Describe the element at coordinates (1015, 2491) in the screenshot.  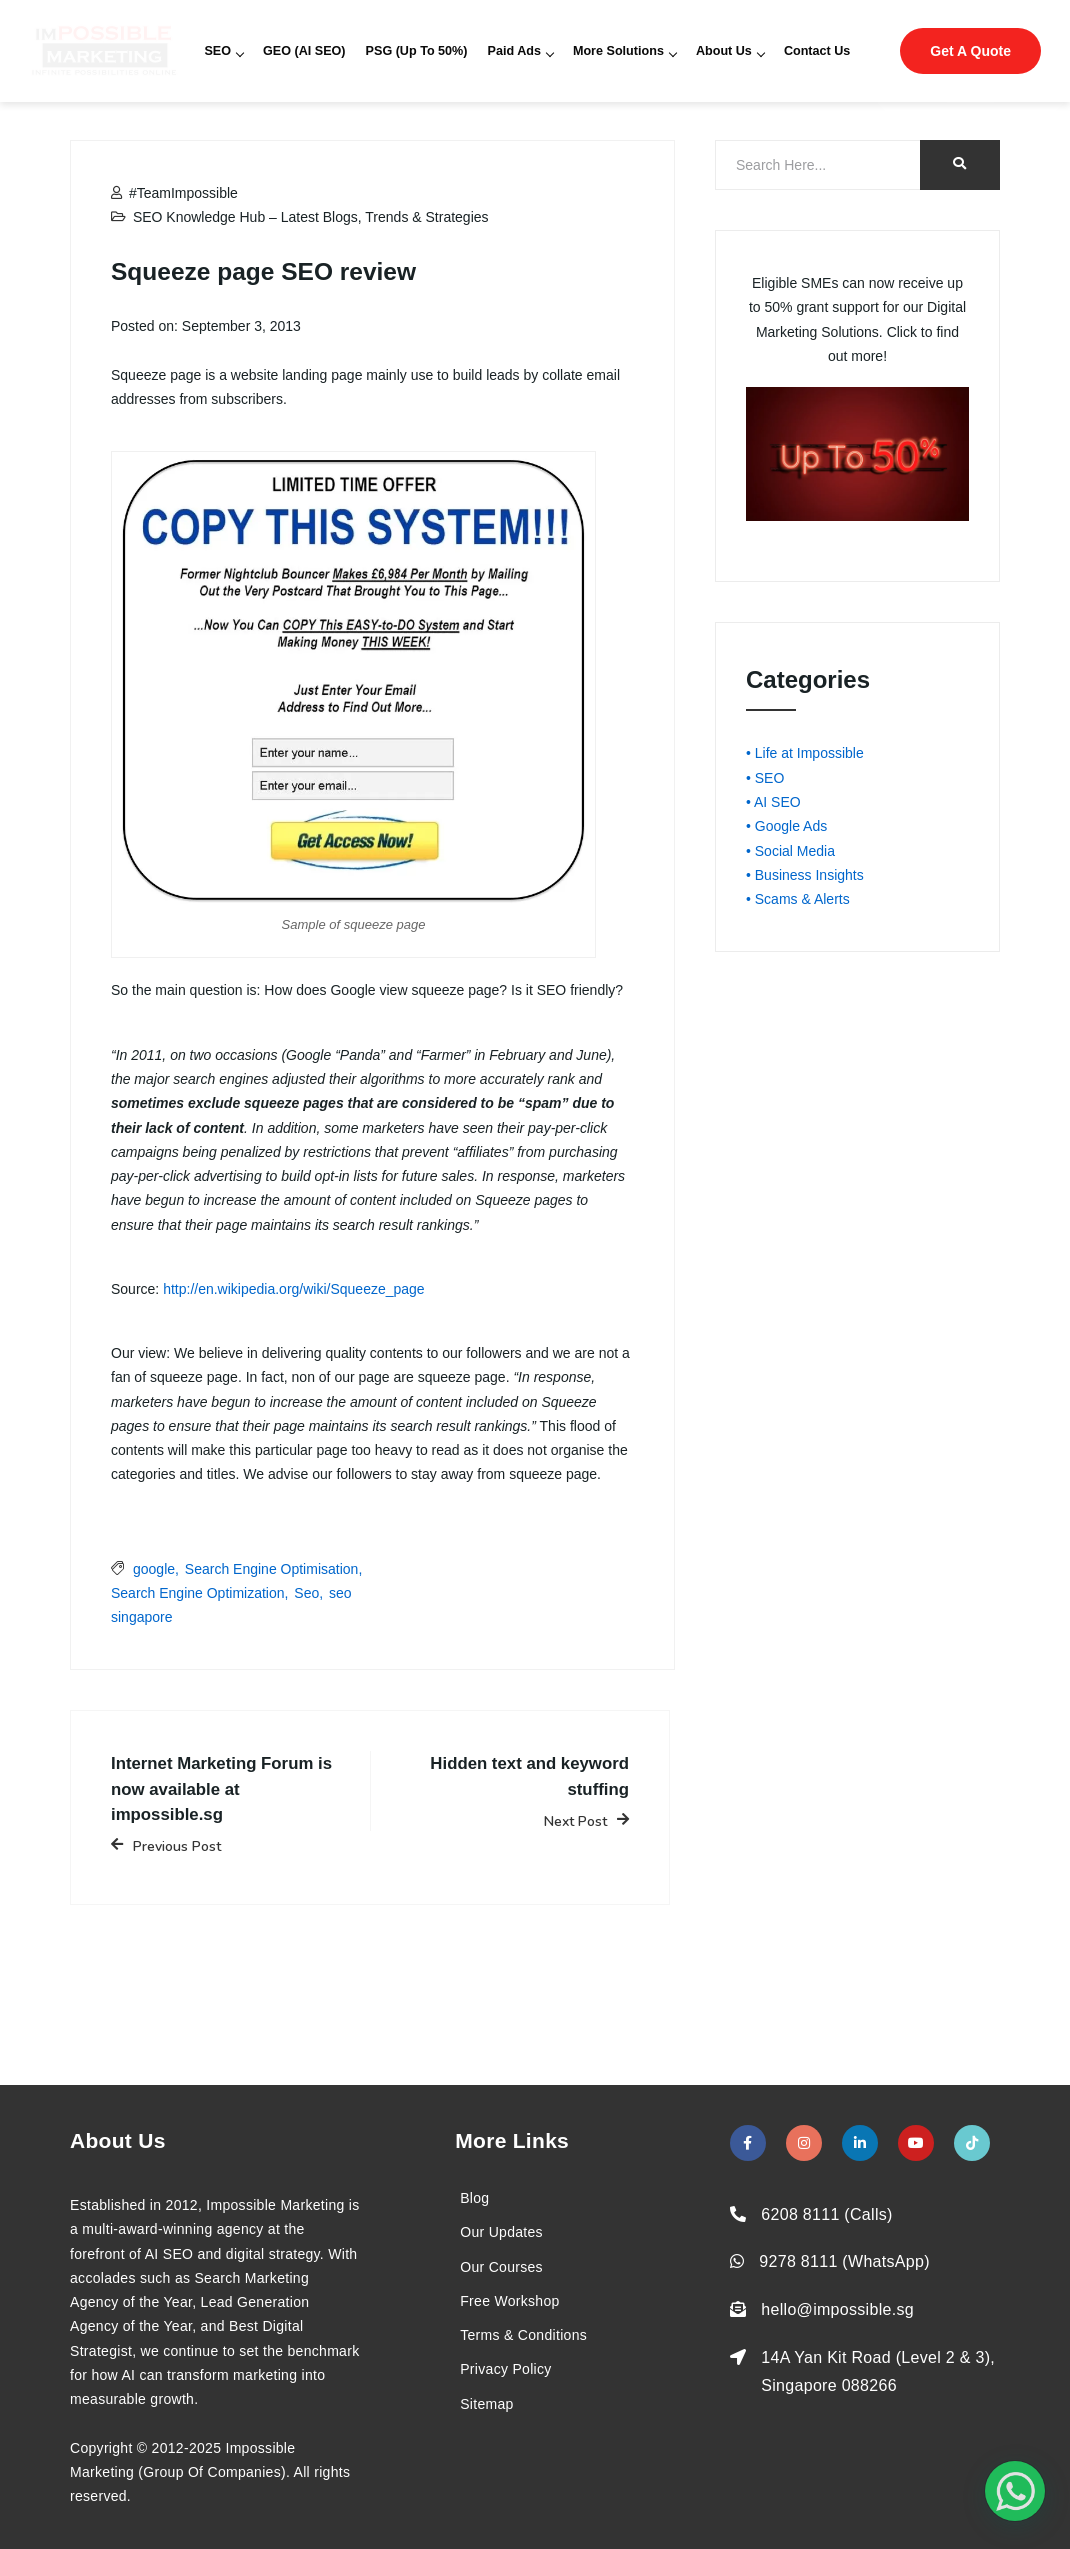
I see `[#1 Digital Marketing Agency In Singapore – Receive Up To 50%]` at that location.